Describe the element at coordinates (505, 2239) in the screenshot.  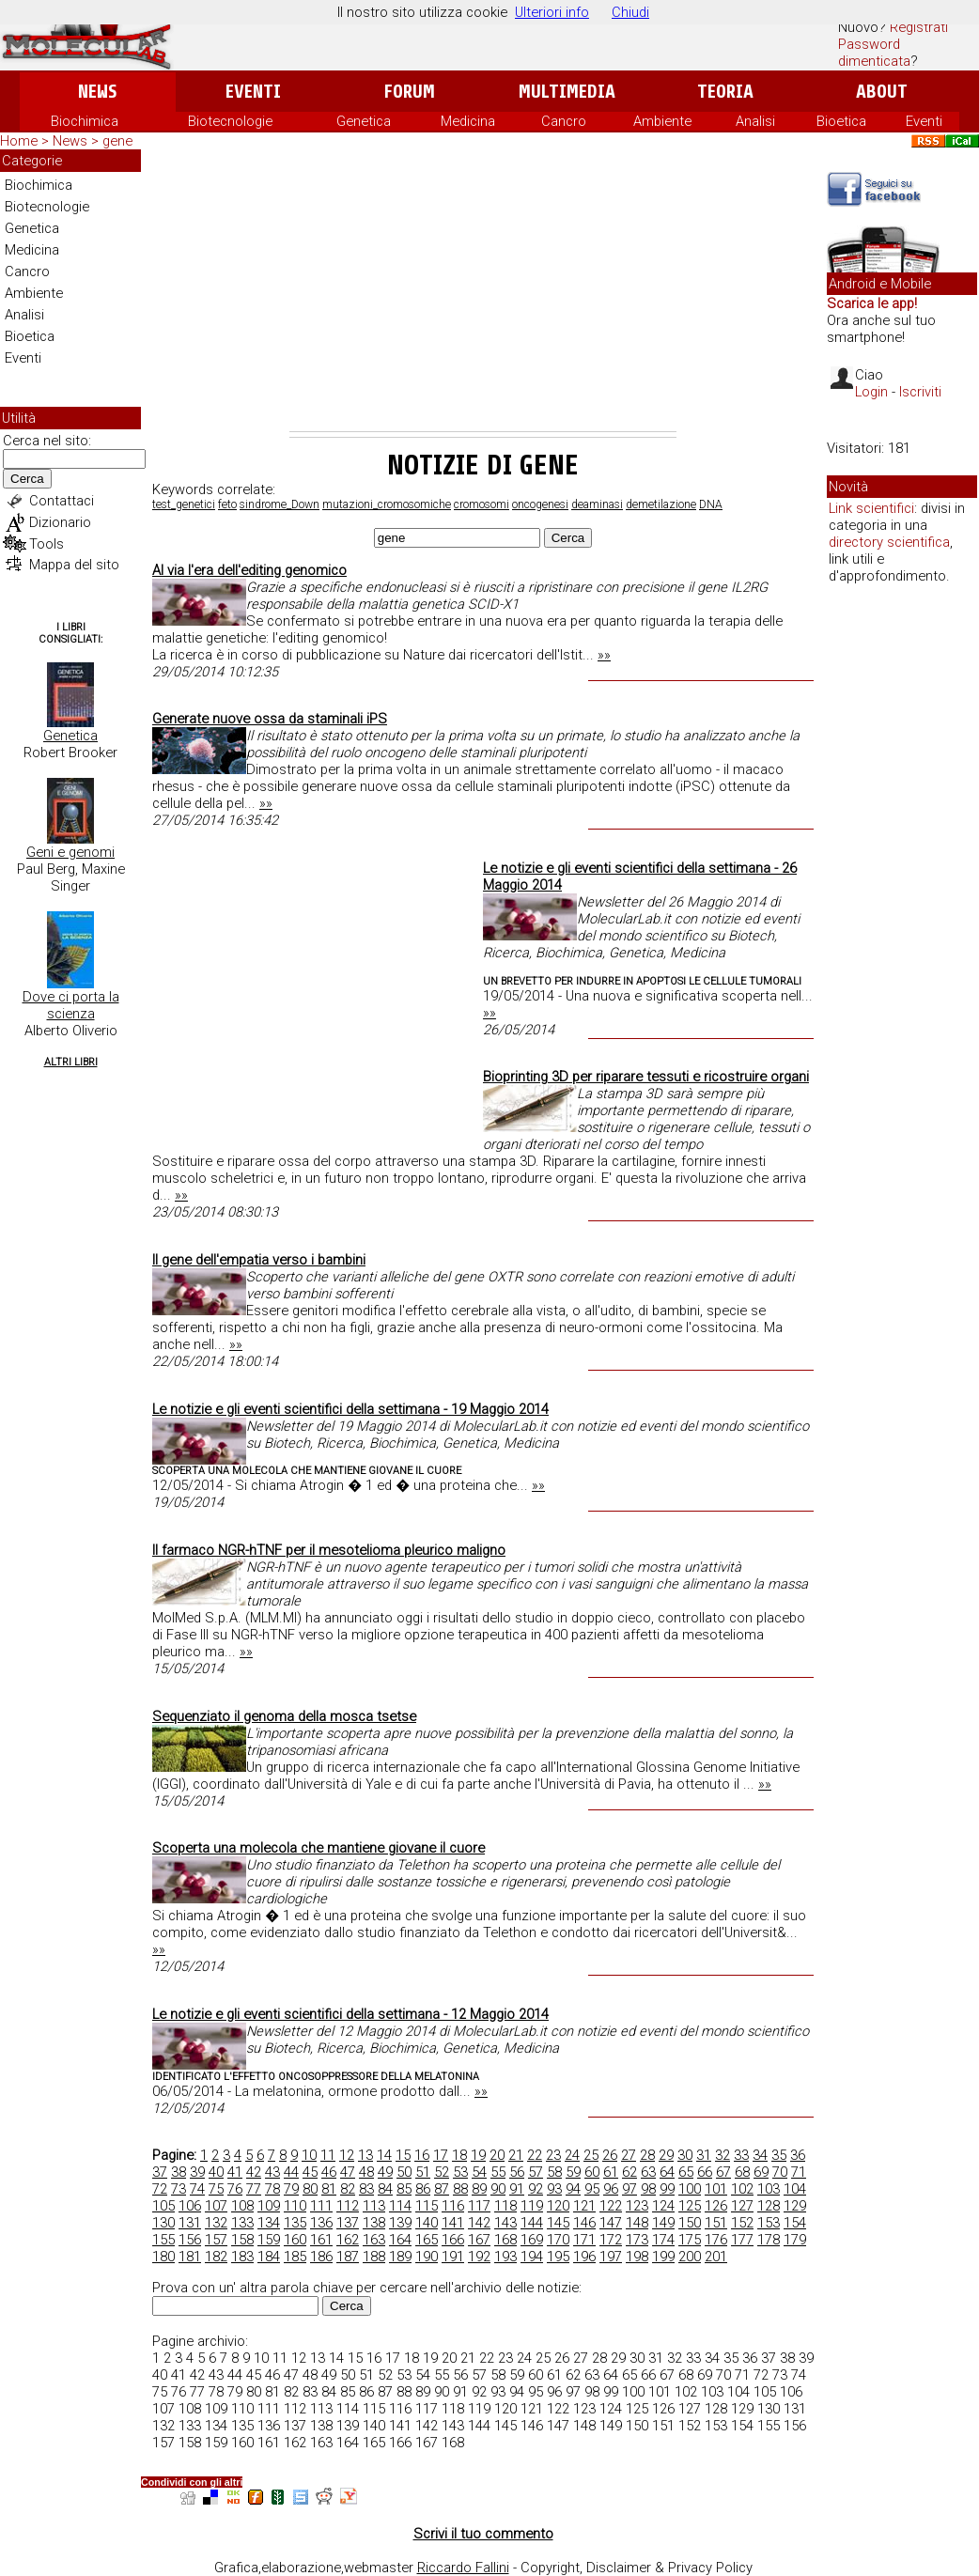
I see `168` at that location.